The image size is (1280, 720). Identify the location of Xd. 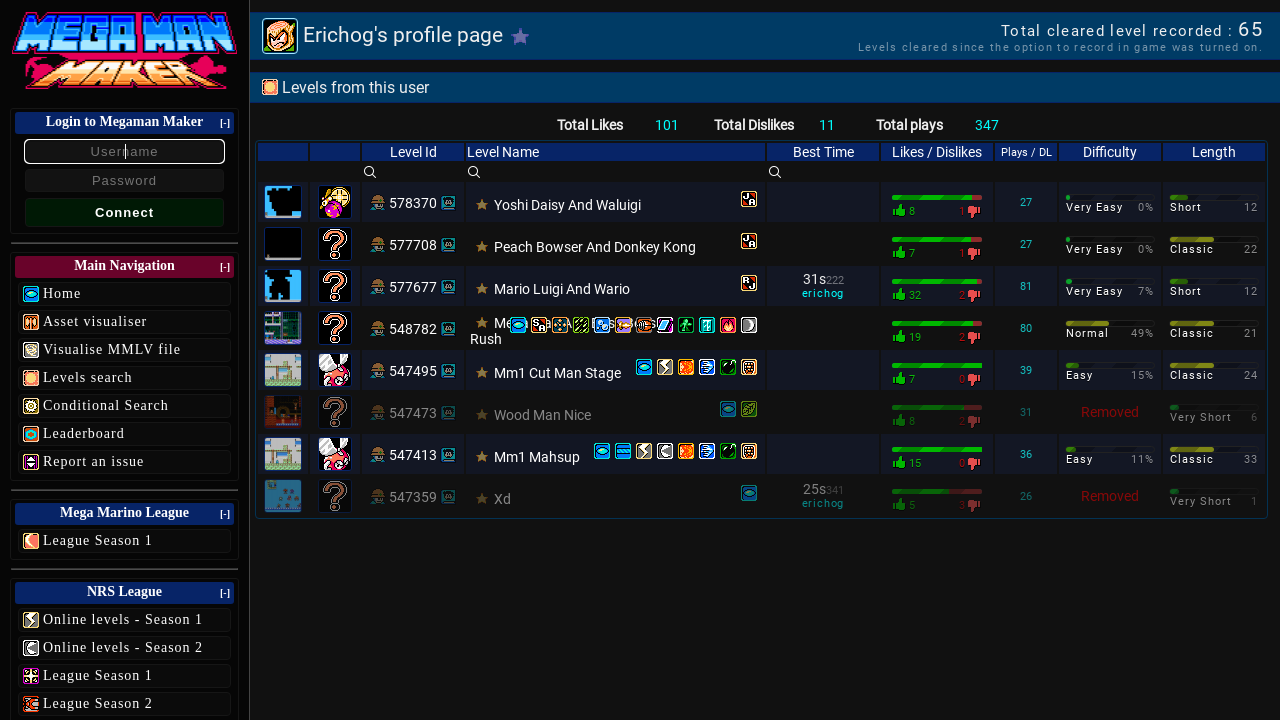
(502, 499).